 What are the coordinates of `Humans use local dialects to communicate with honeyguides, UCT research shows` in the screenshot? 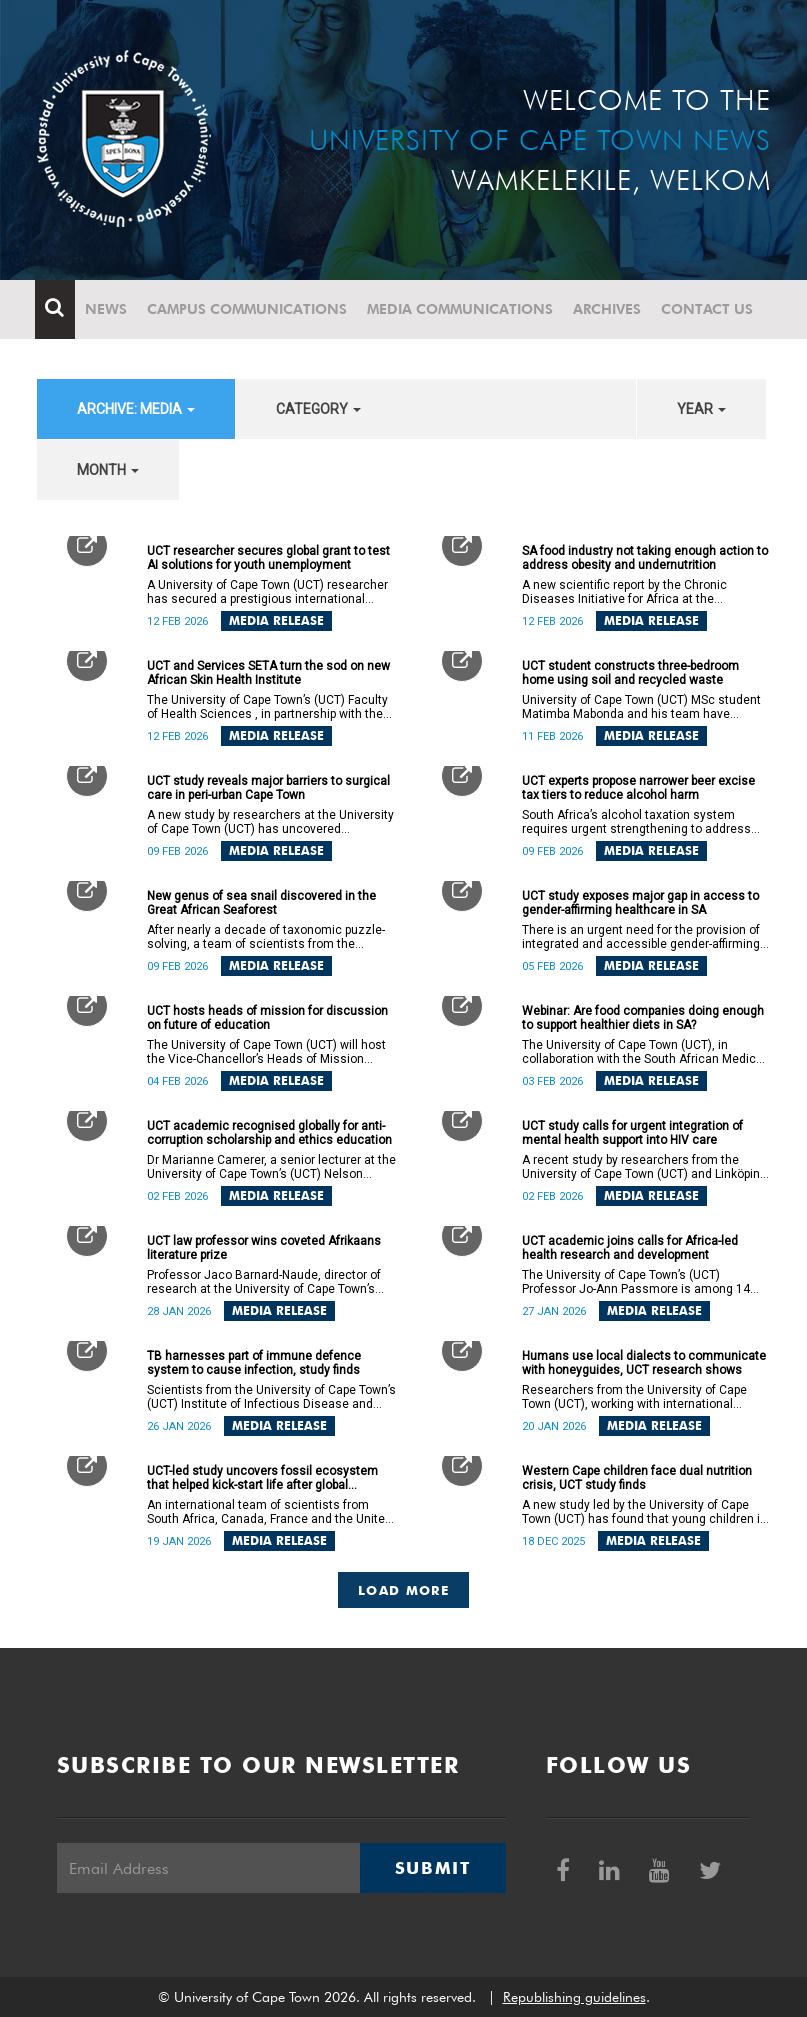 It's located at (644, 1363).